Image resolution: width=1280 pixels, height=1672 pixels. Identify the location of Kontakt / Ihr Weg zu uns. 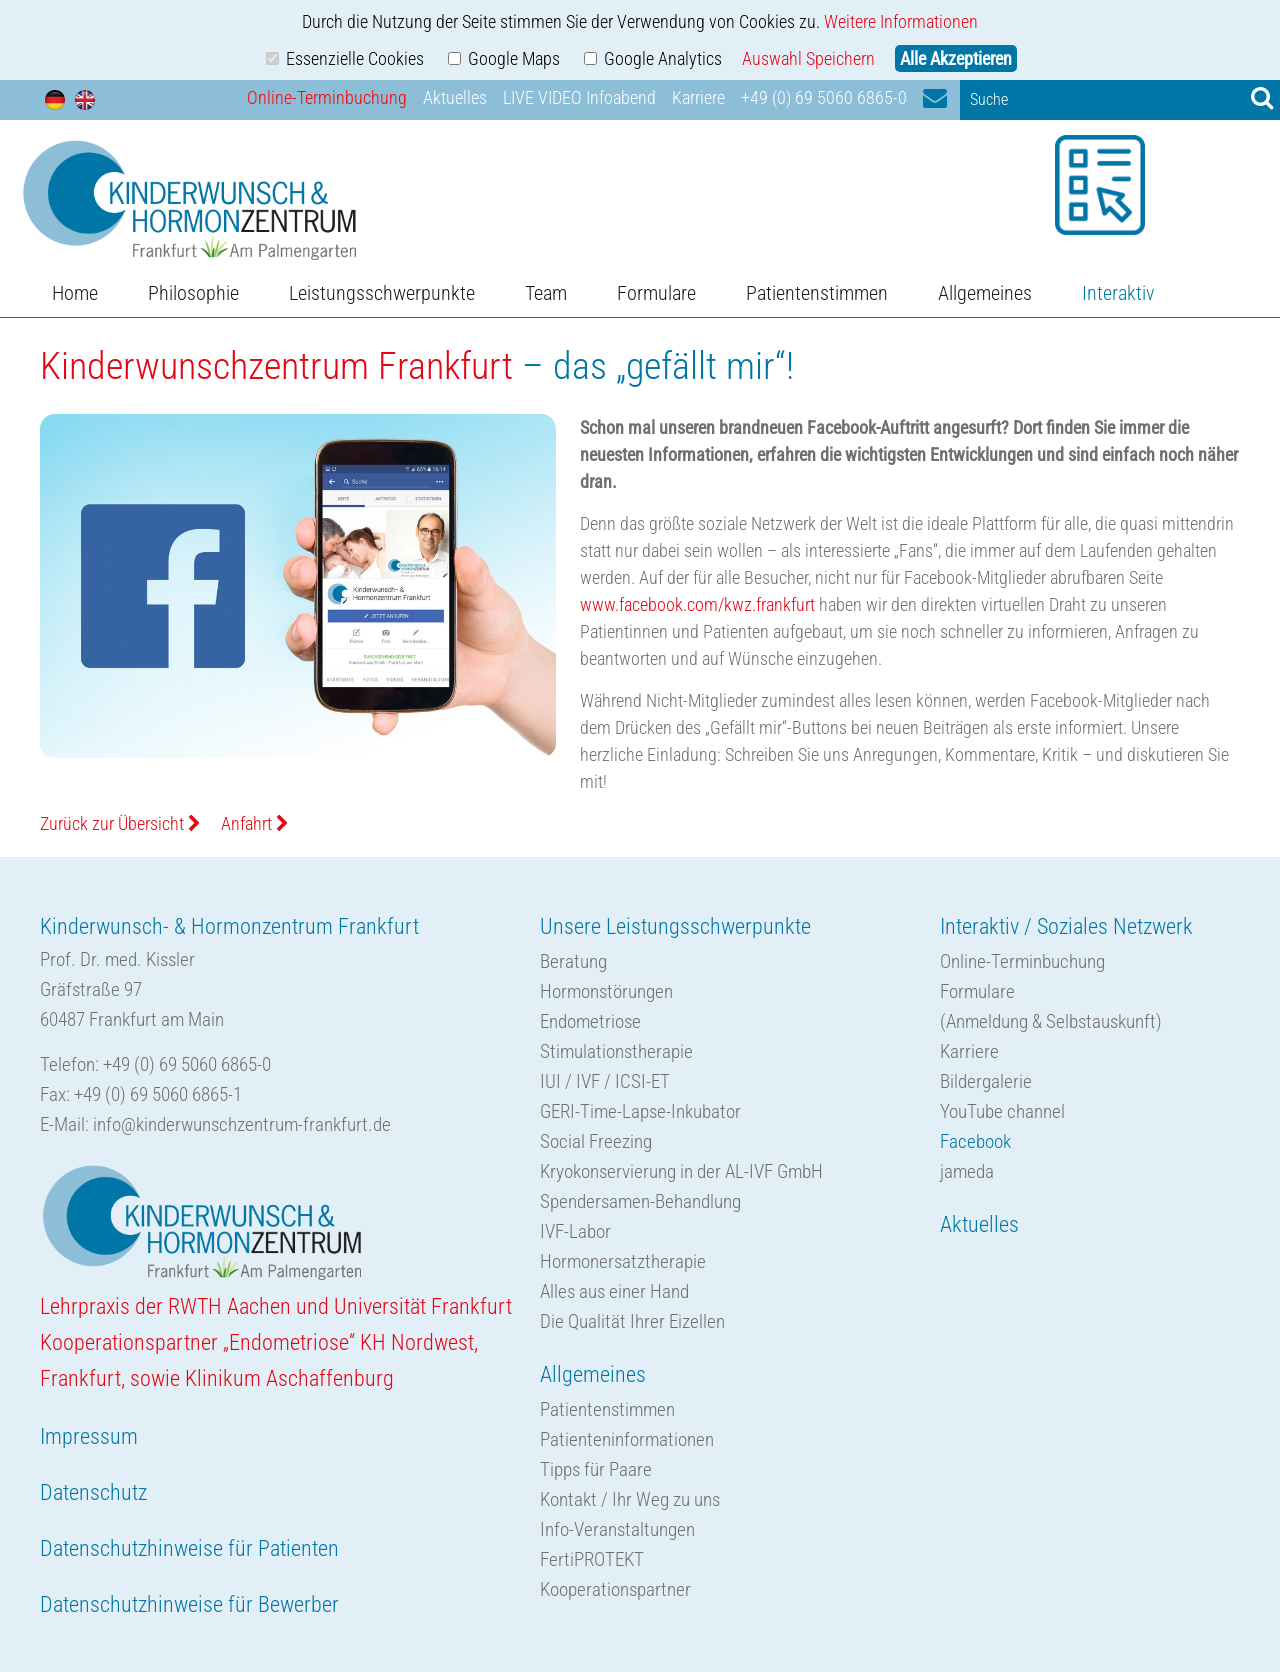
(630, 1499).